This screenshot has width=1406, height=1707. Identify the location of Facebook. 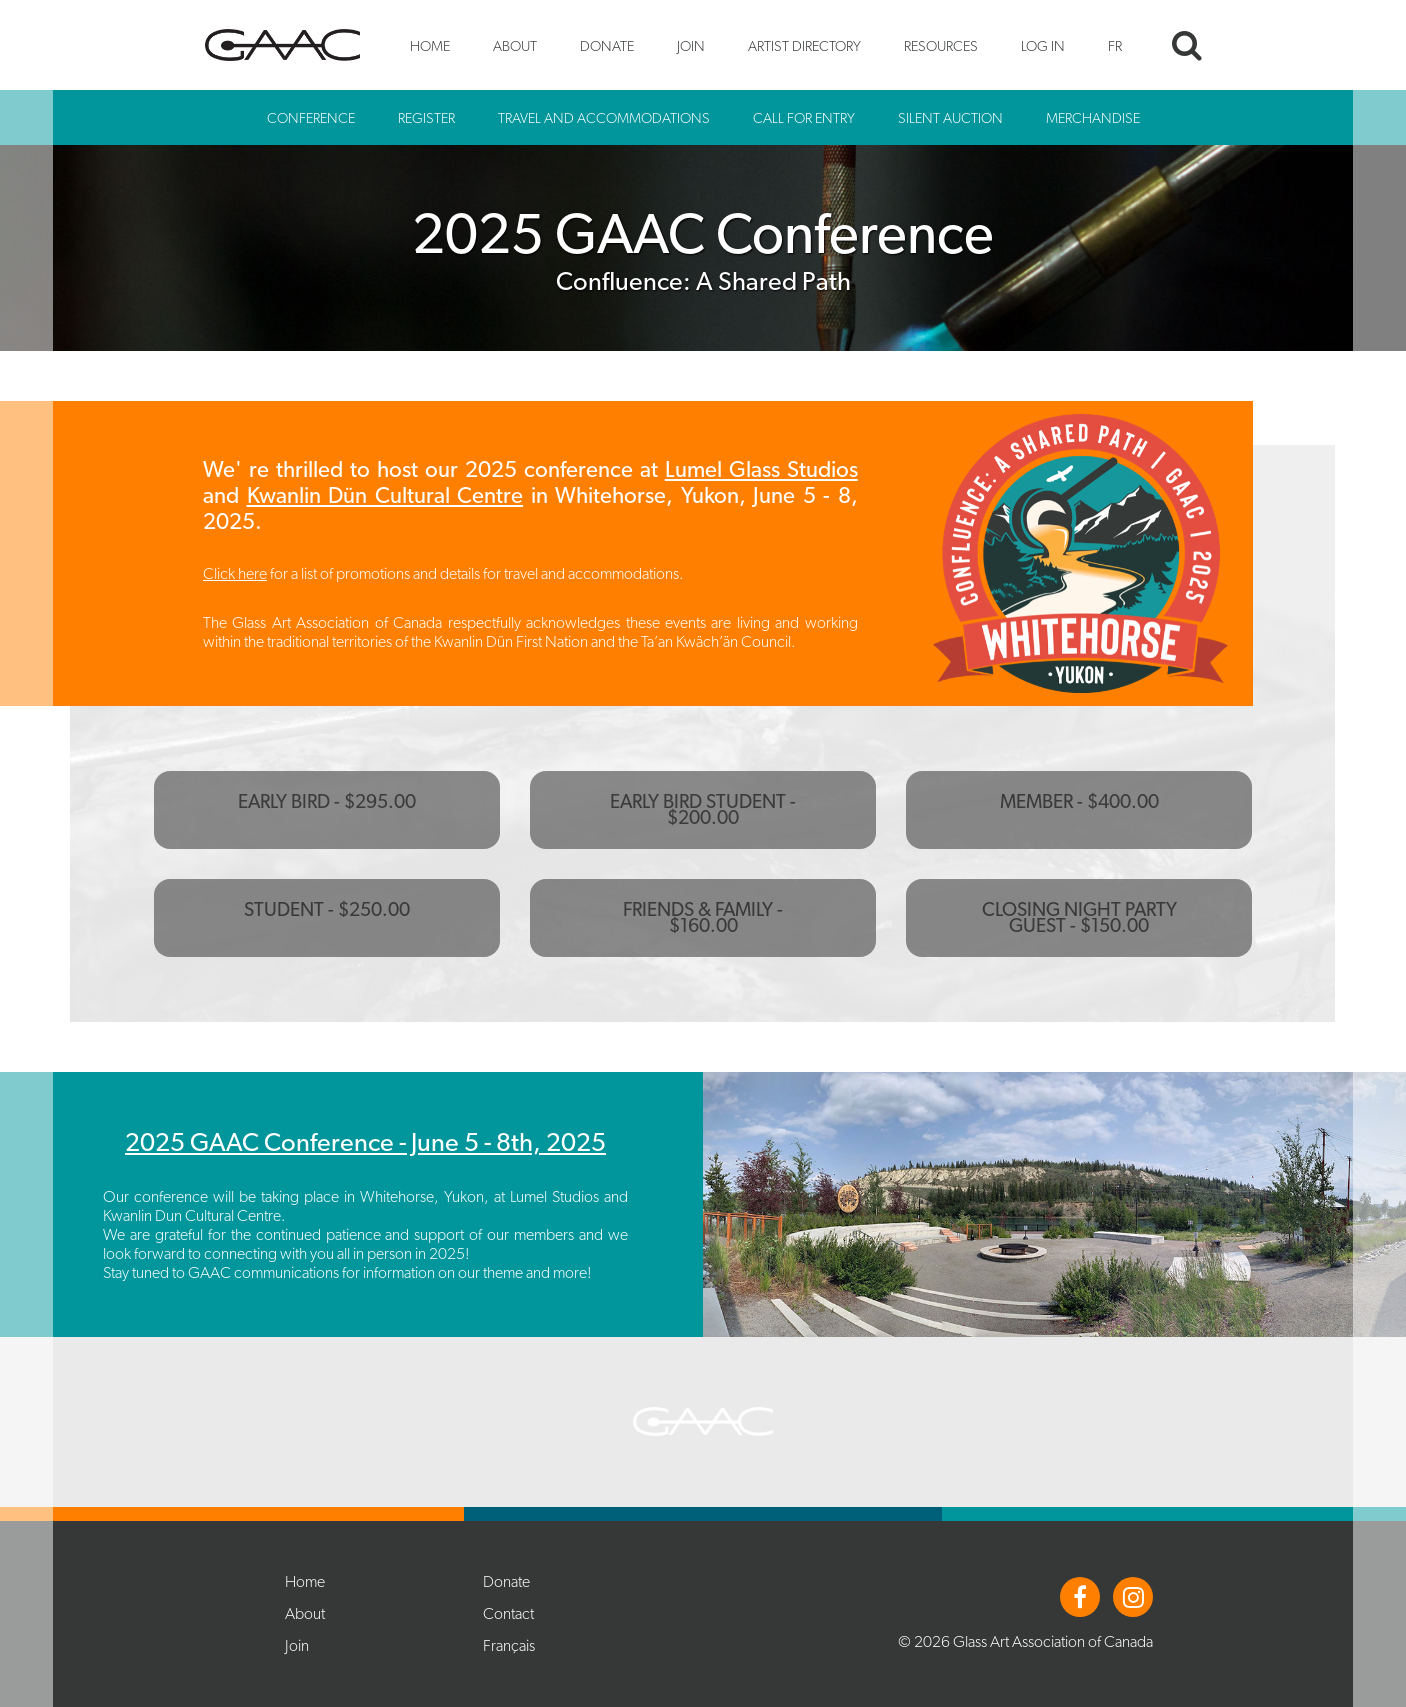
(1080, 1597).